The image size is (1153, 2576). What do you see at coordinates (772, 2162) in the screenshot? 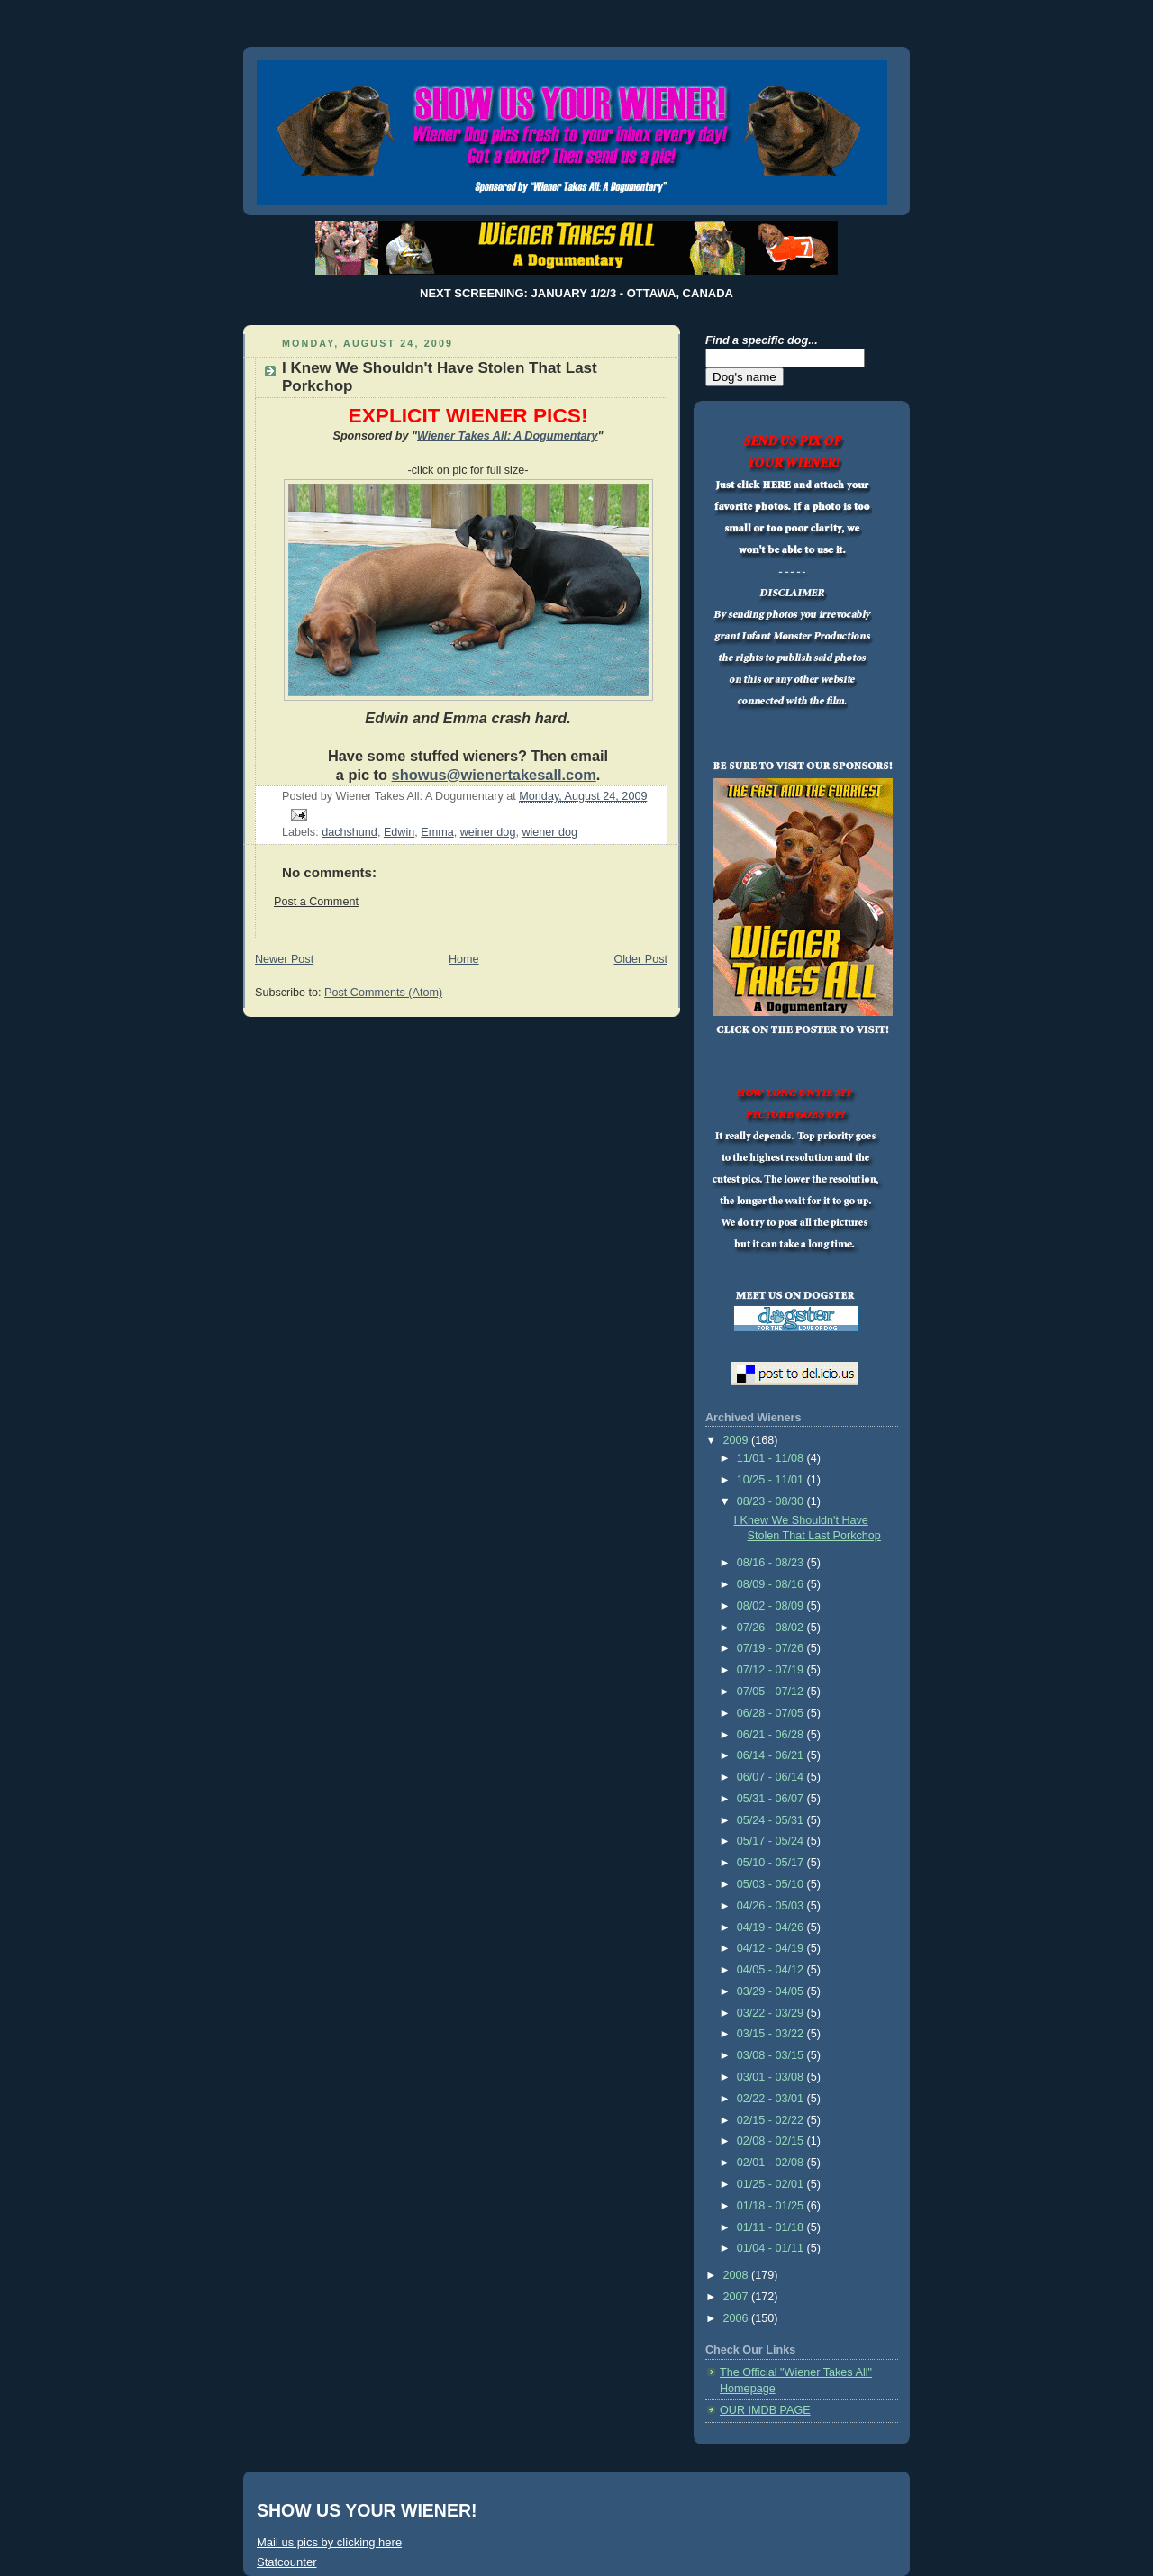
I see `02/01 - 02/08` at bounding box center [772, 2162].